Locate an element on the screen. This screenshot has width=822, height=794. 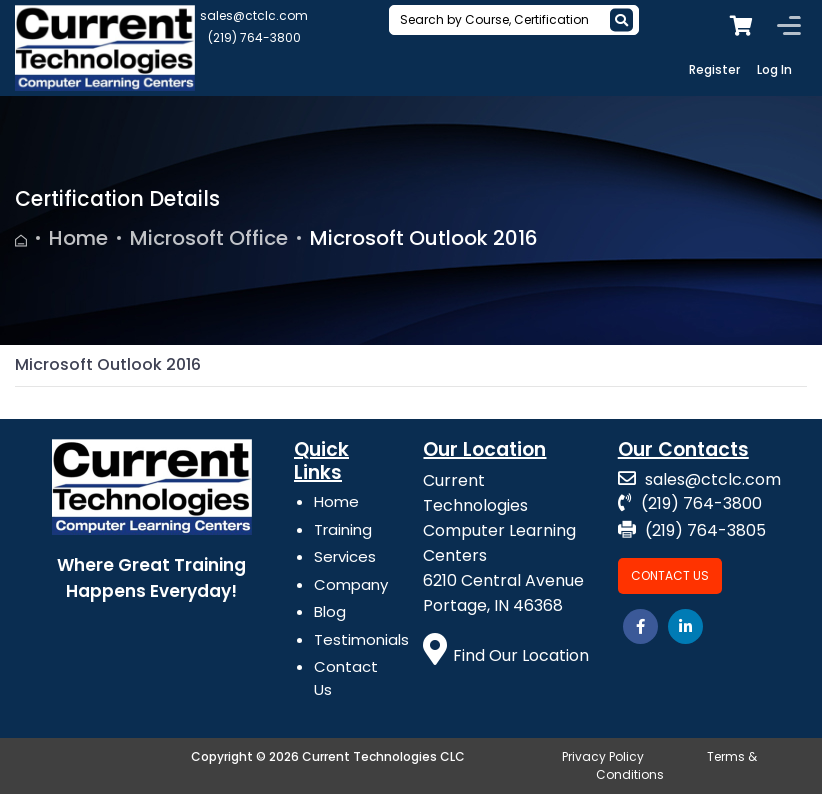
(219) 764-3805 is located at coordinates (692, 530).